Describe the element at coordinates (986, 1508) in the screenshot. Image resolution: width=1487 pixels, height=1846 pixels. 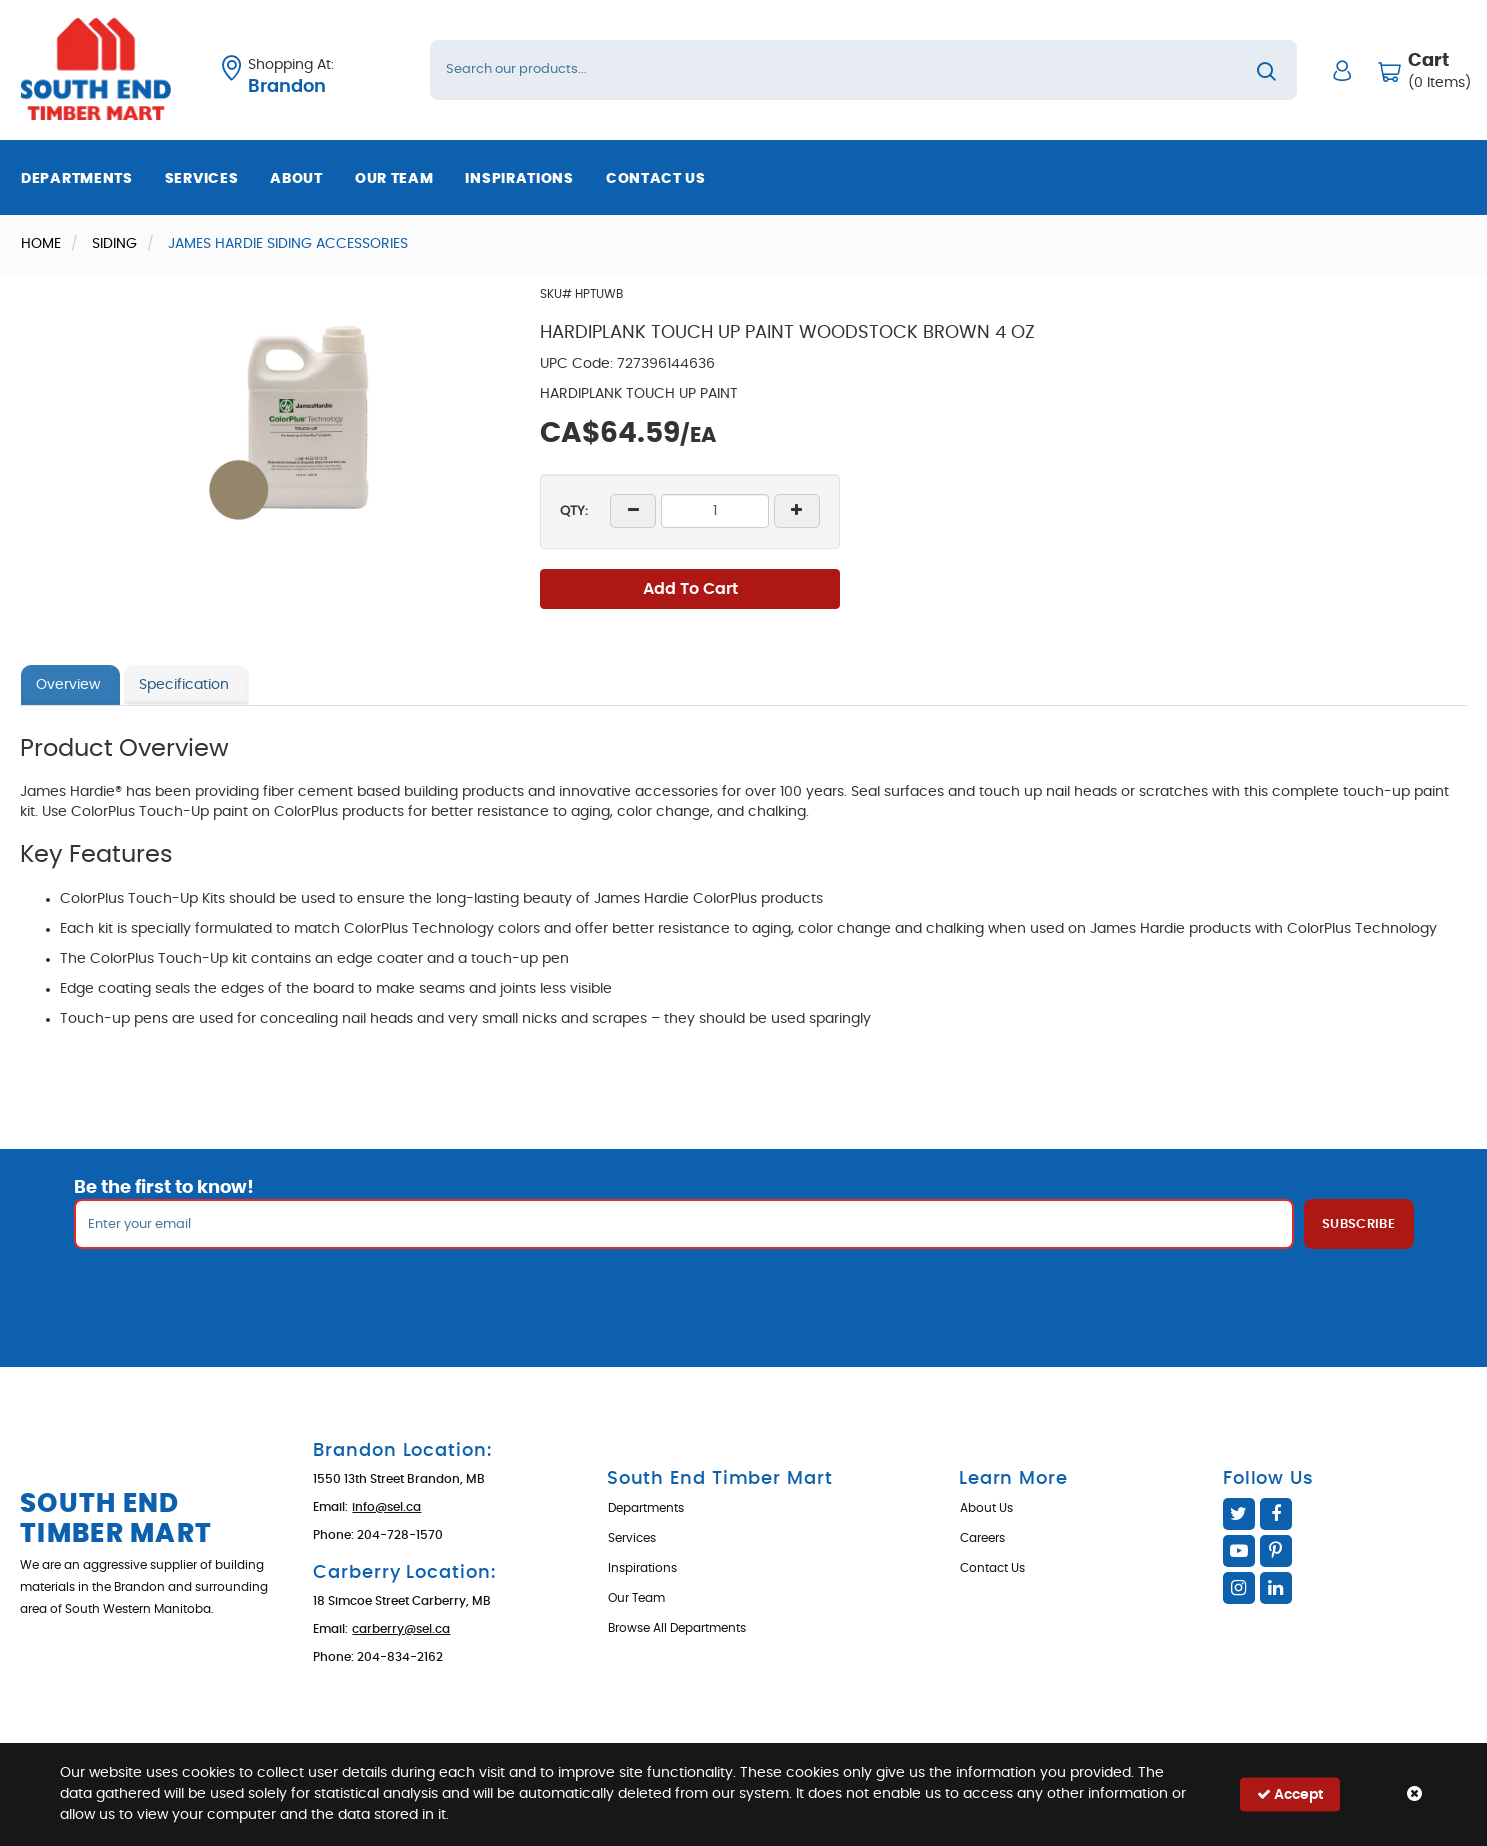
I see `About Us` at that location.